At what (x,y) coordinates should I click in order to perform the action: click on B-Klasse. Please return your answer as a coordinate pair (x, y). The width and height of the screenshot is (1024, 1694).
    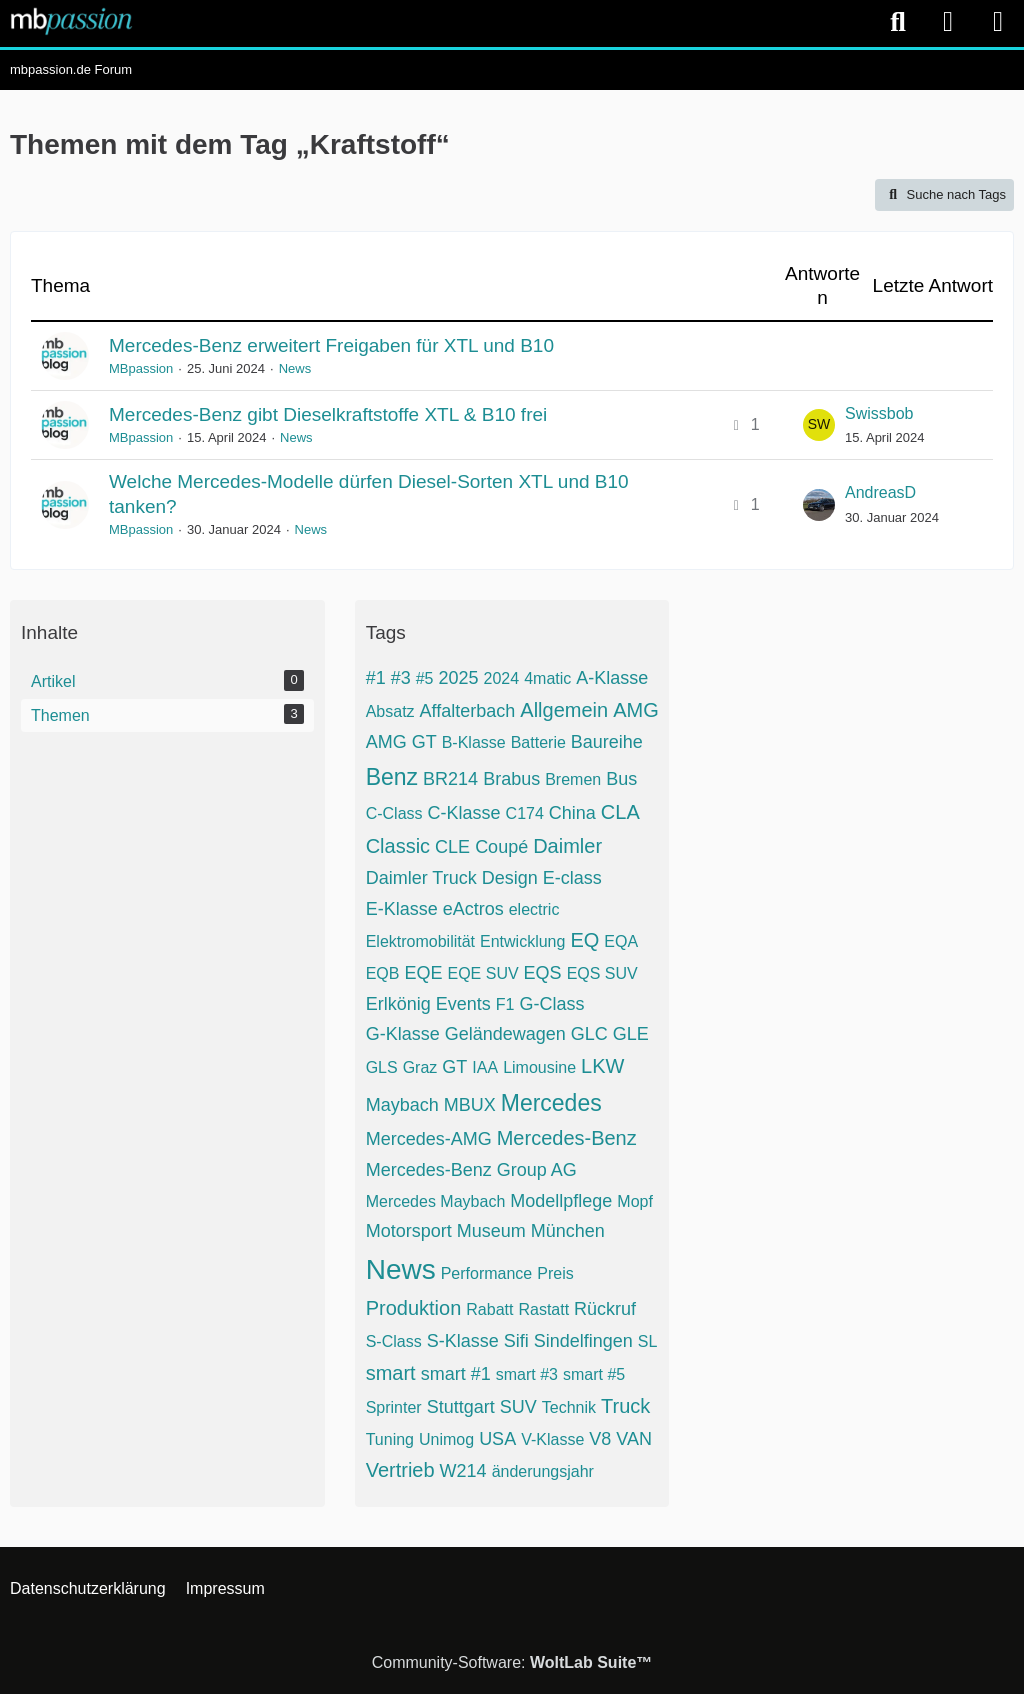
    Looking at the image, I should click on (474, 742).